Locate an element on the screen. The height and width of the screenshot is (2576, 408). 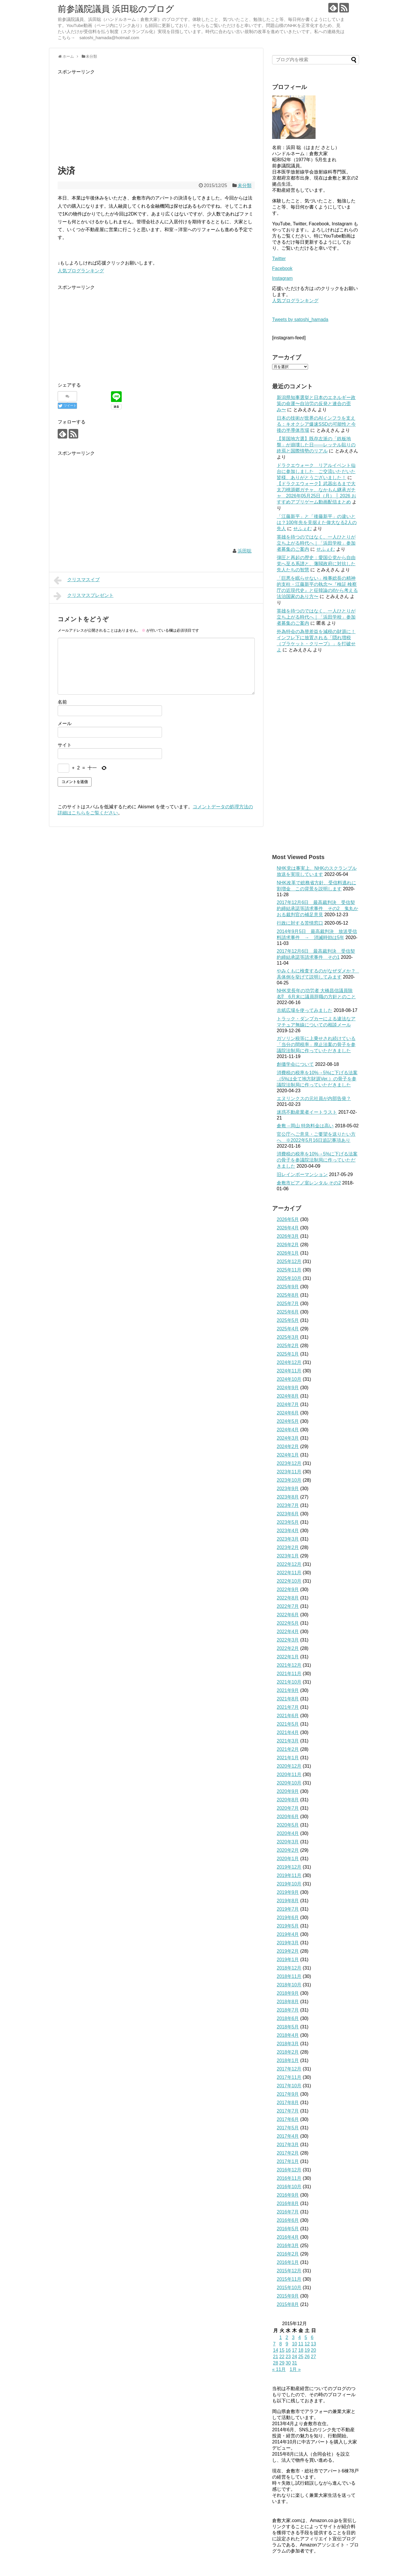
15 [2015年12月15日 に投稿を公開] is located at coordinates (282, 2350).